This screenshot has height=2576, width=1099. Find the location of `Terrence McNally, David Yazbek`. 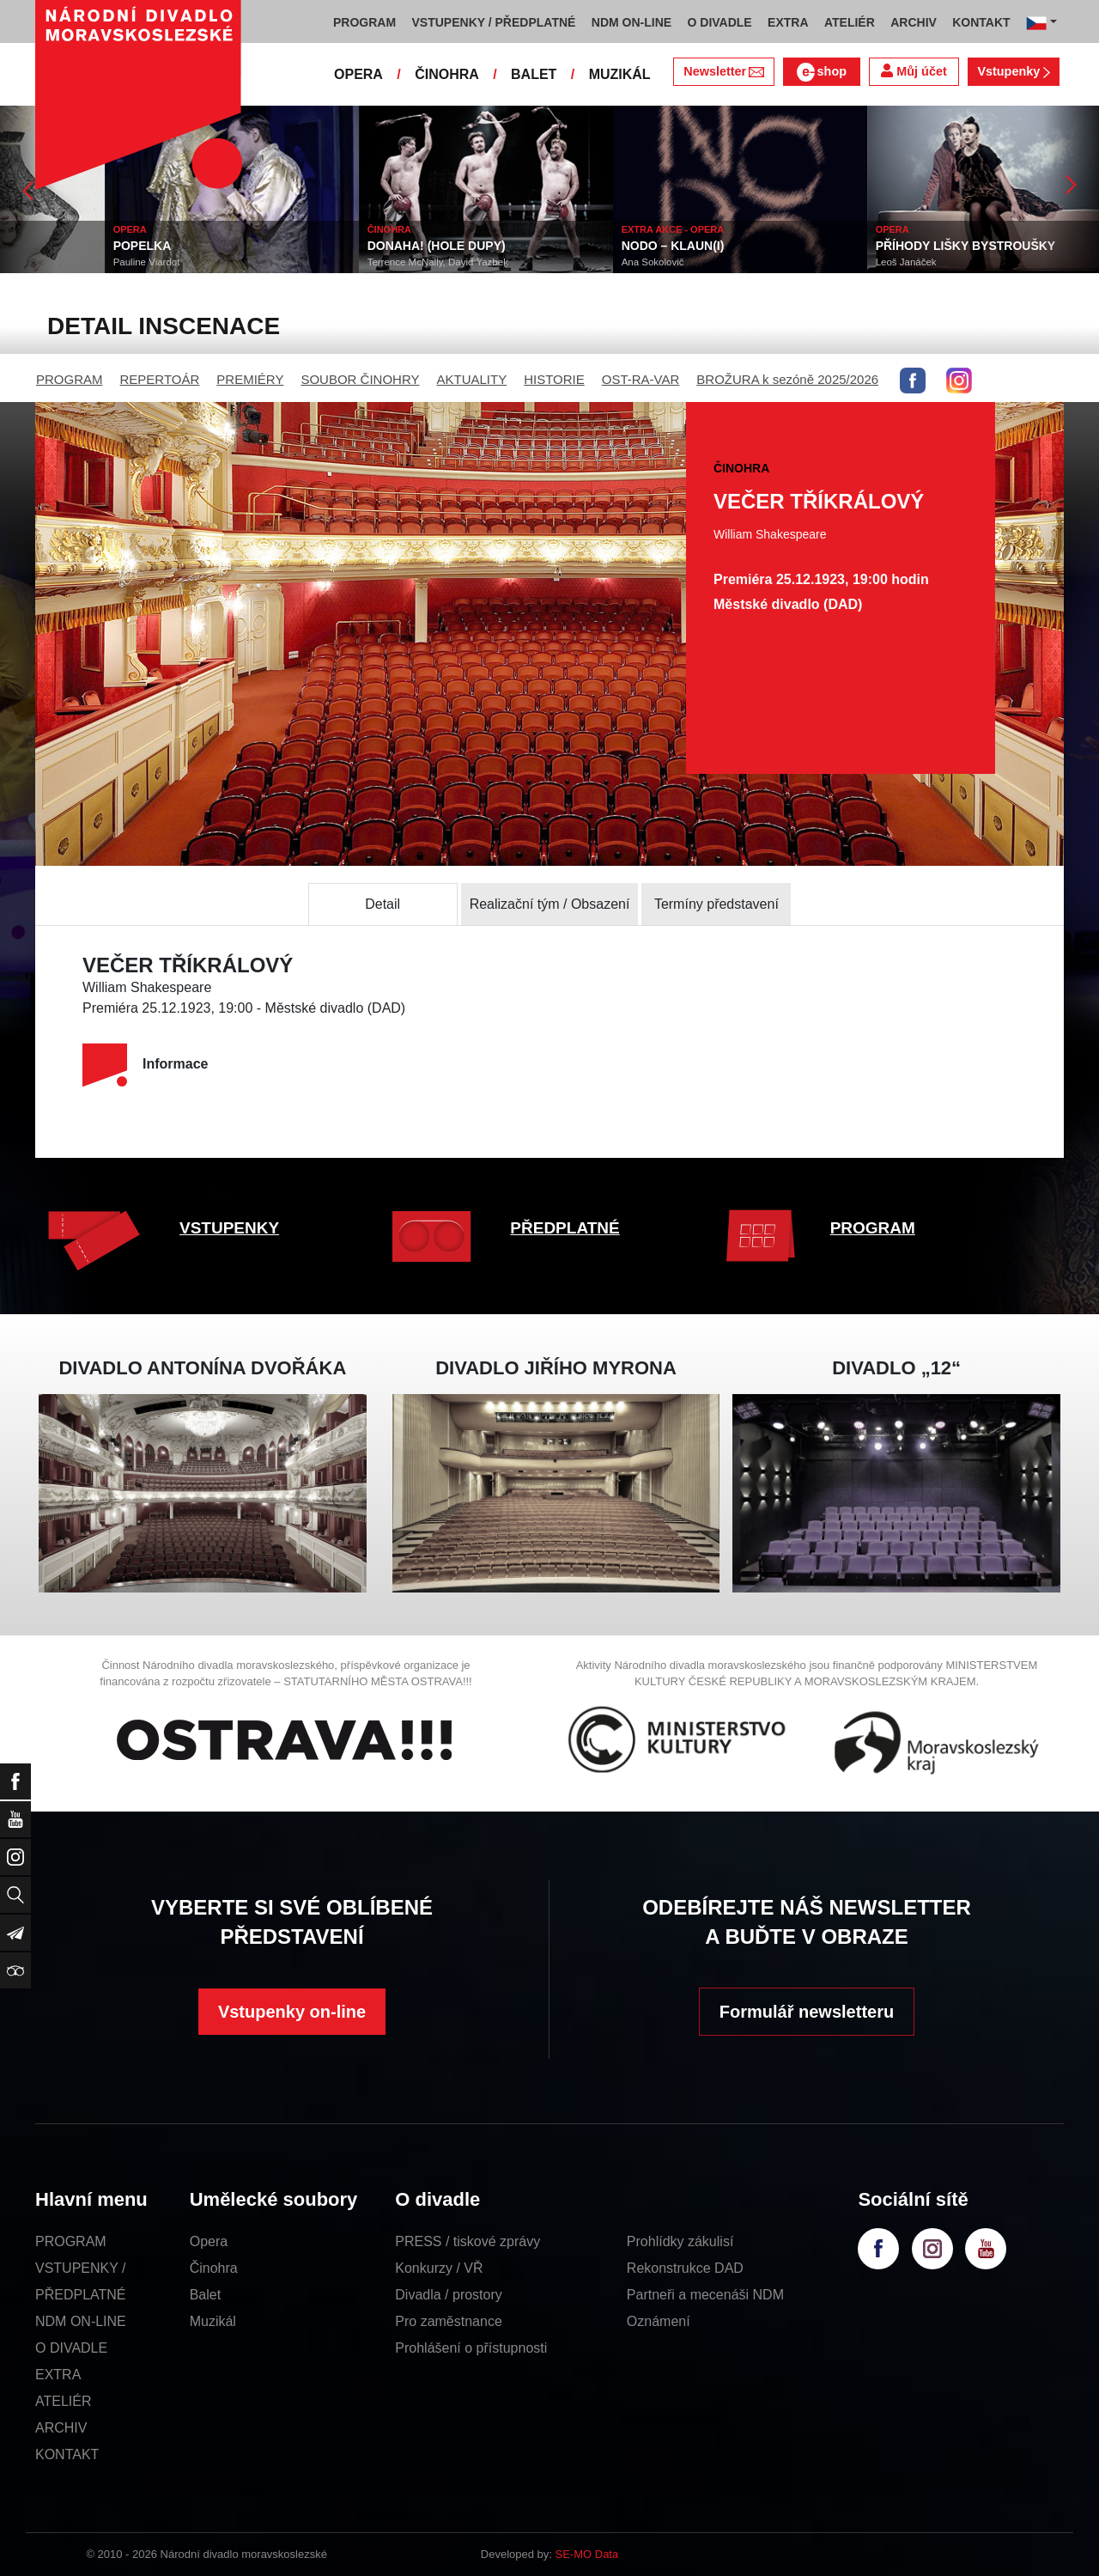

Terrence McNally, David Yazbek is located at coordinates (587, 262).